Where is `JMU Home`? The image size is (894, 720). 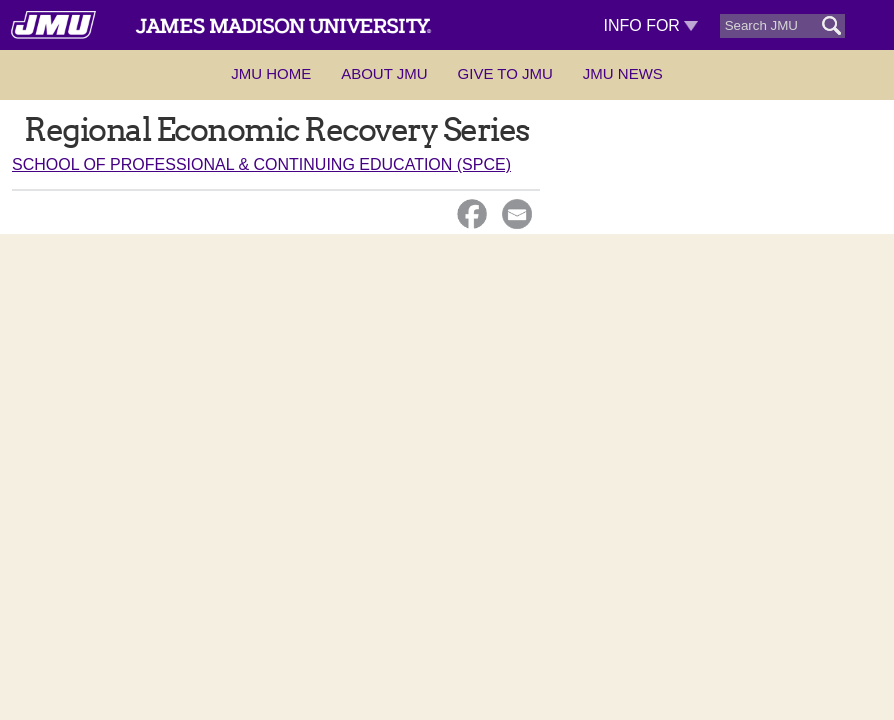 JMU Home is located at coordinates (271, 73).